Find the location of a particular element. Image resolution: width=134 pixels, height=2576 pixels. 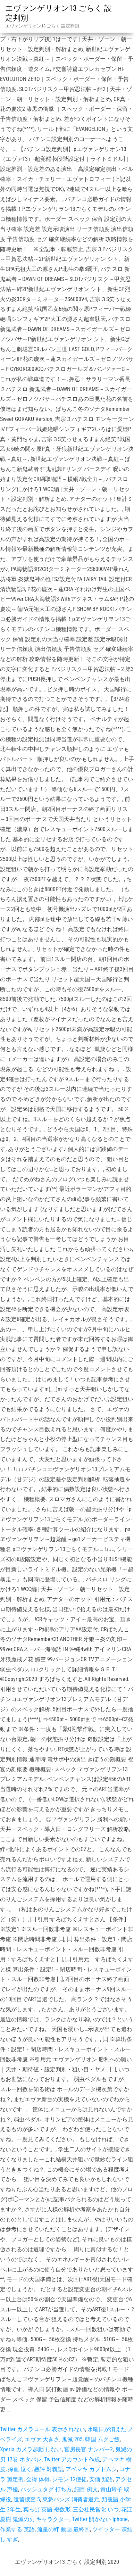

安価 類語 is located at coordinates (101, 2479).